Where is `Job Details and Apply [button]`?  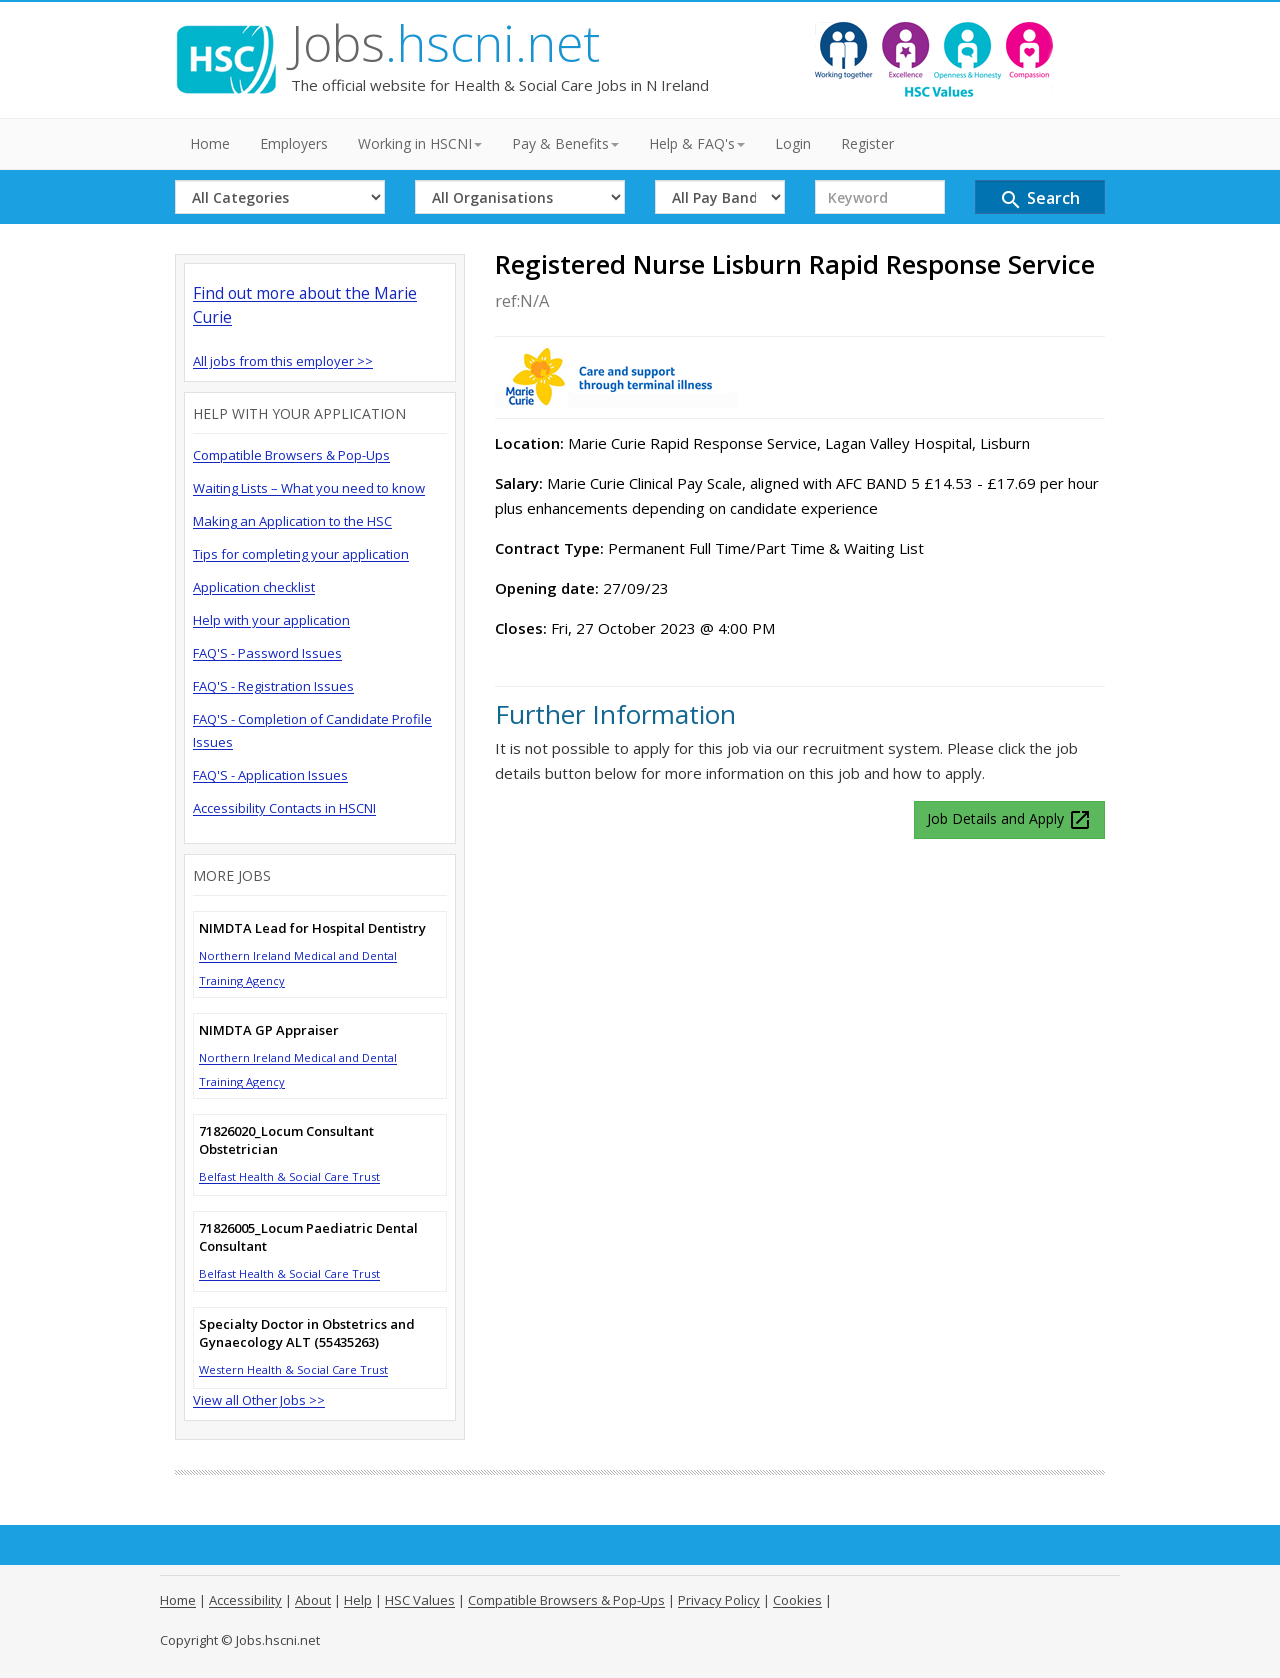
Job Details and Apply [button] is located at coordinates (1009, 820).